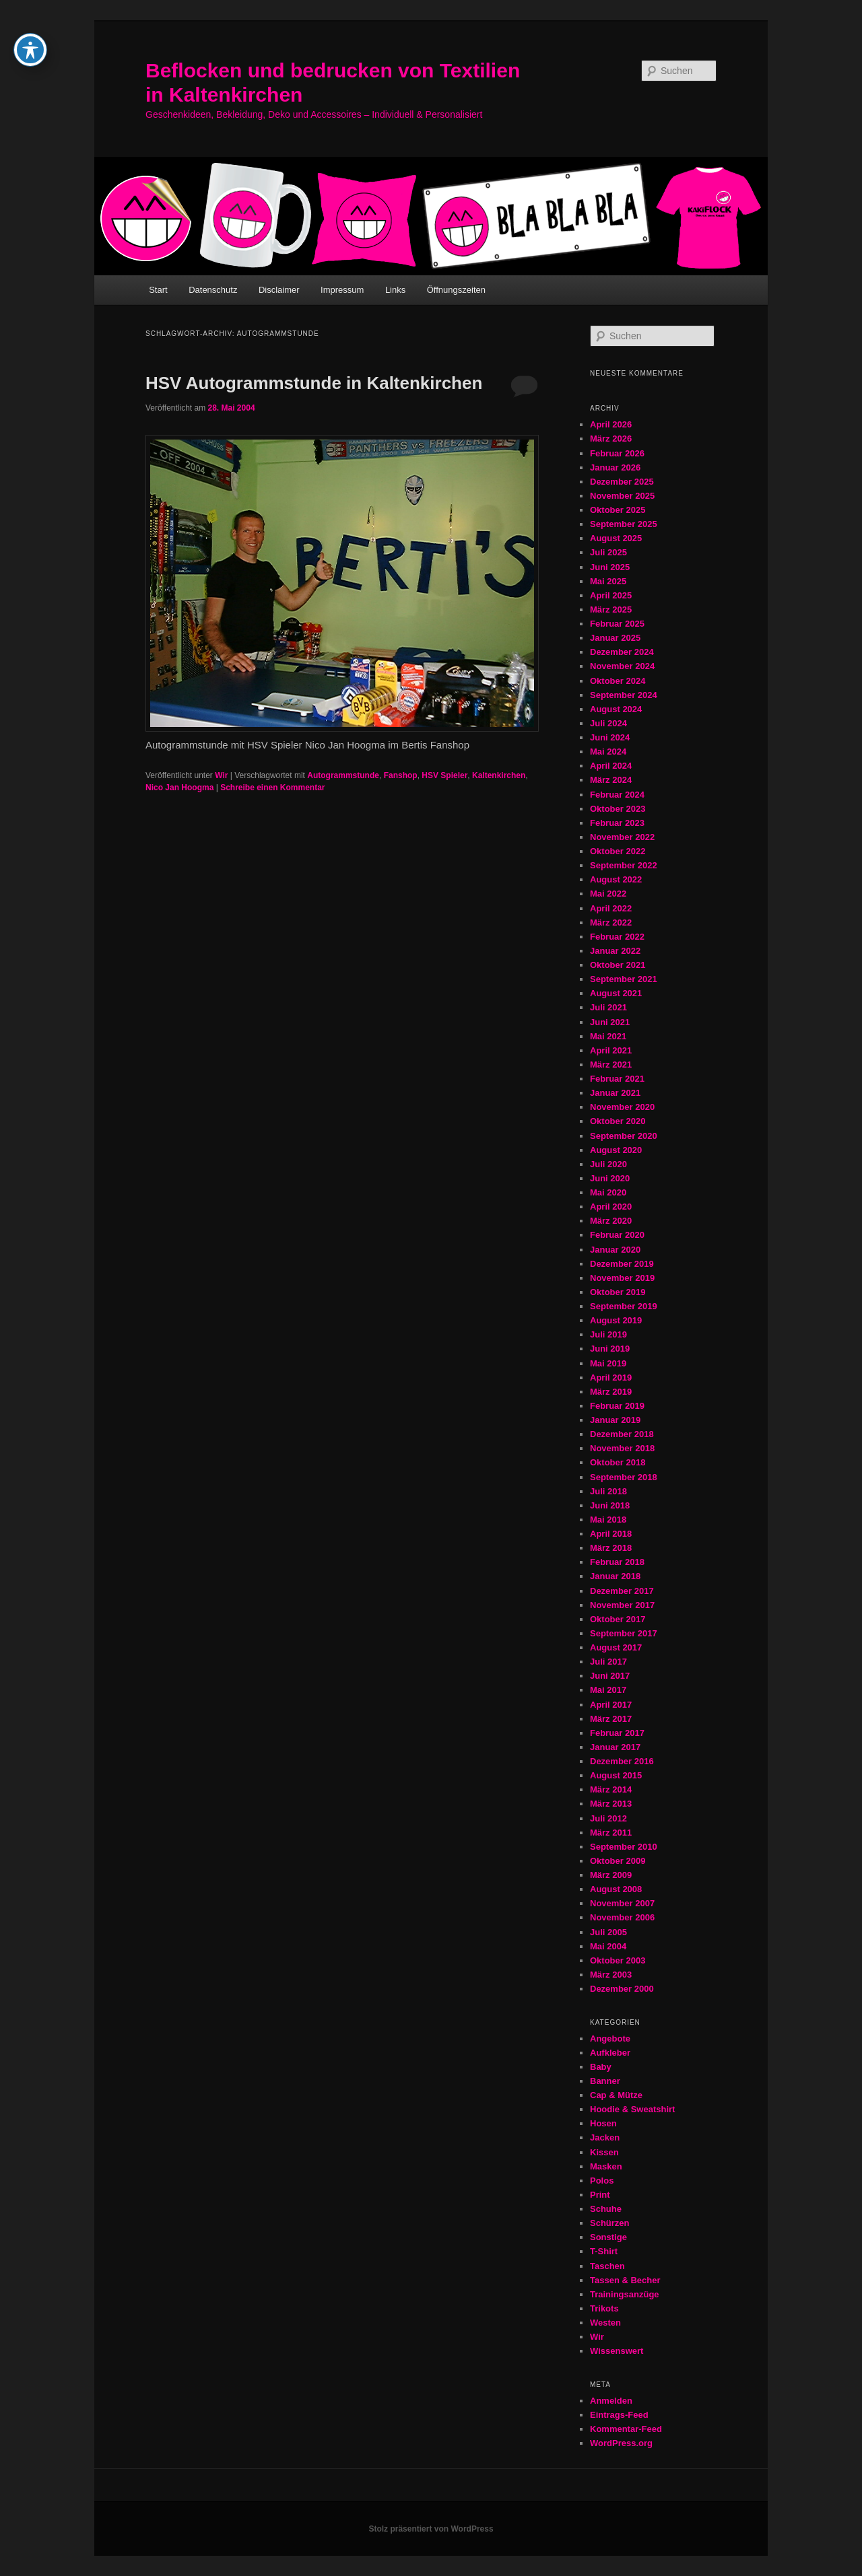 Image resolution: width=862 pixels, height=2576 pixels. What do you see at coordinates (632, 2109) in the screenshot?
I see `Hoodie & Sweatshirt` at bounding box center [632, 2109].